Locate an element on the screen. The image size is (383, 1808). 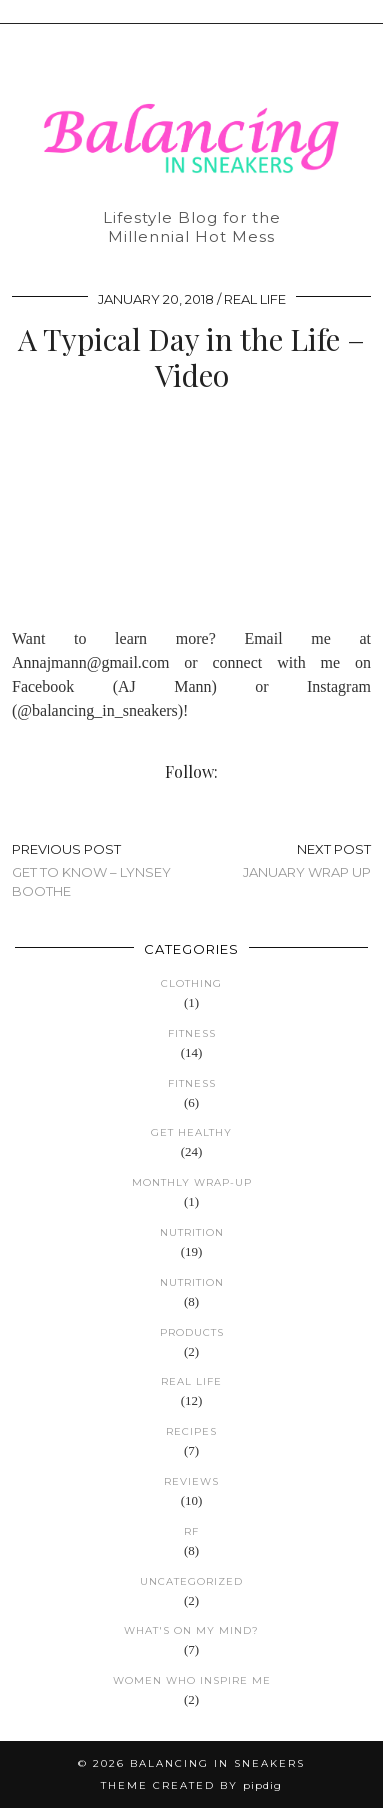
Get to Know – Lynsey Boothe is located at coordinates (102, 870).